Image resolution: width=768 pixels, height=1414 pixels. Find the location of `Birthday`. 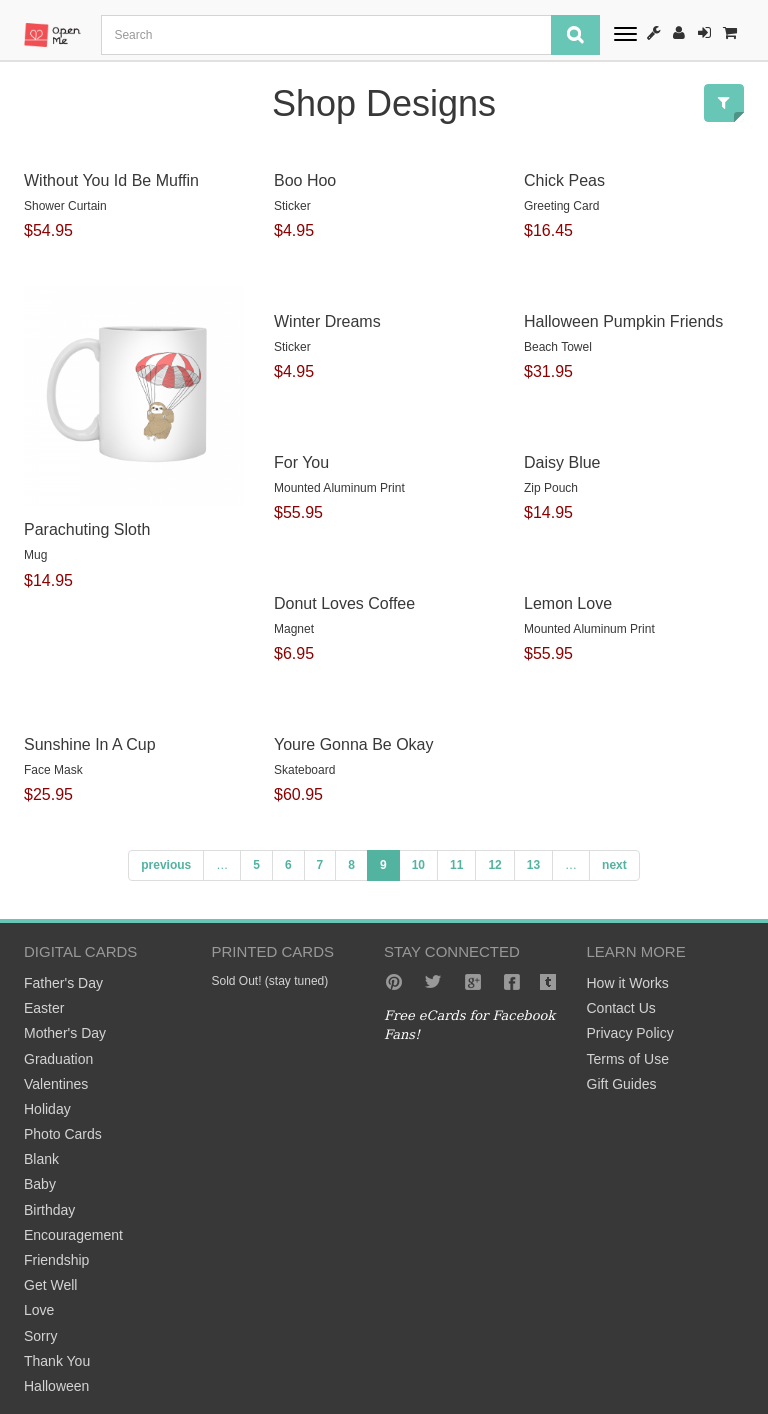

Birthday is located at coordinates (49, 1210).